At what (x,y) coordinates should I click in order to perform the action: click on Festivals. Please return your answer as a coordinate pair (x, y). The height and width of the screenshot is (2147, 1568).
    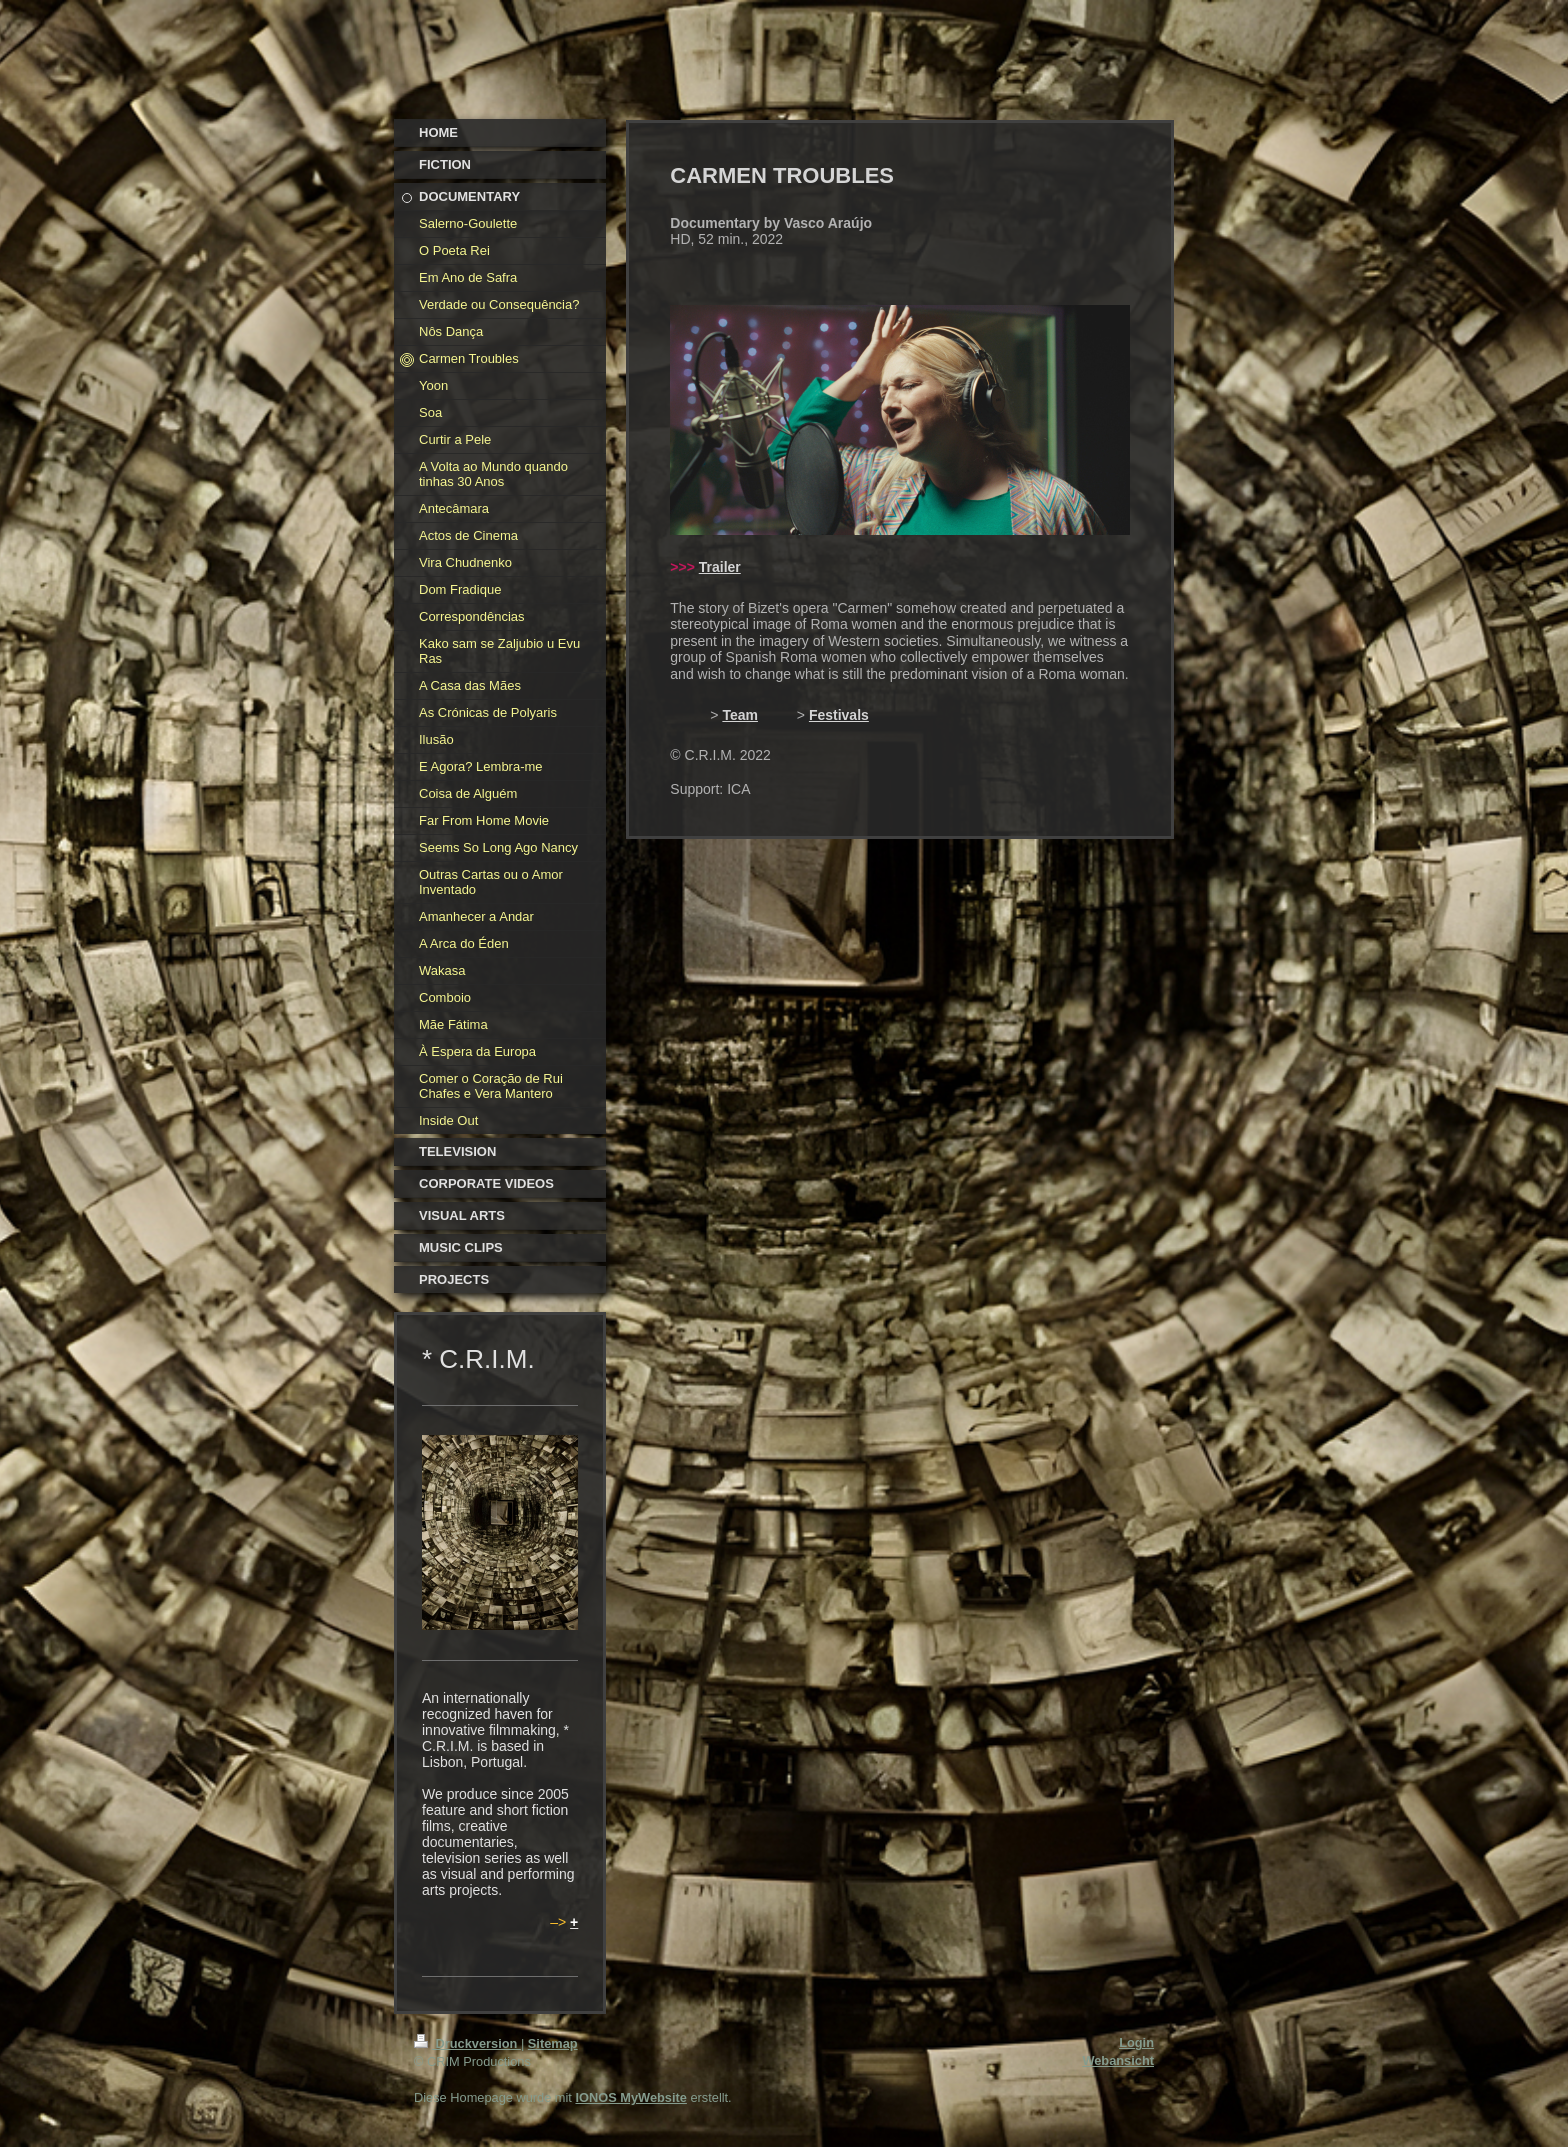
    Looking at the image, I should click on (839, 715).